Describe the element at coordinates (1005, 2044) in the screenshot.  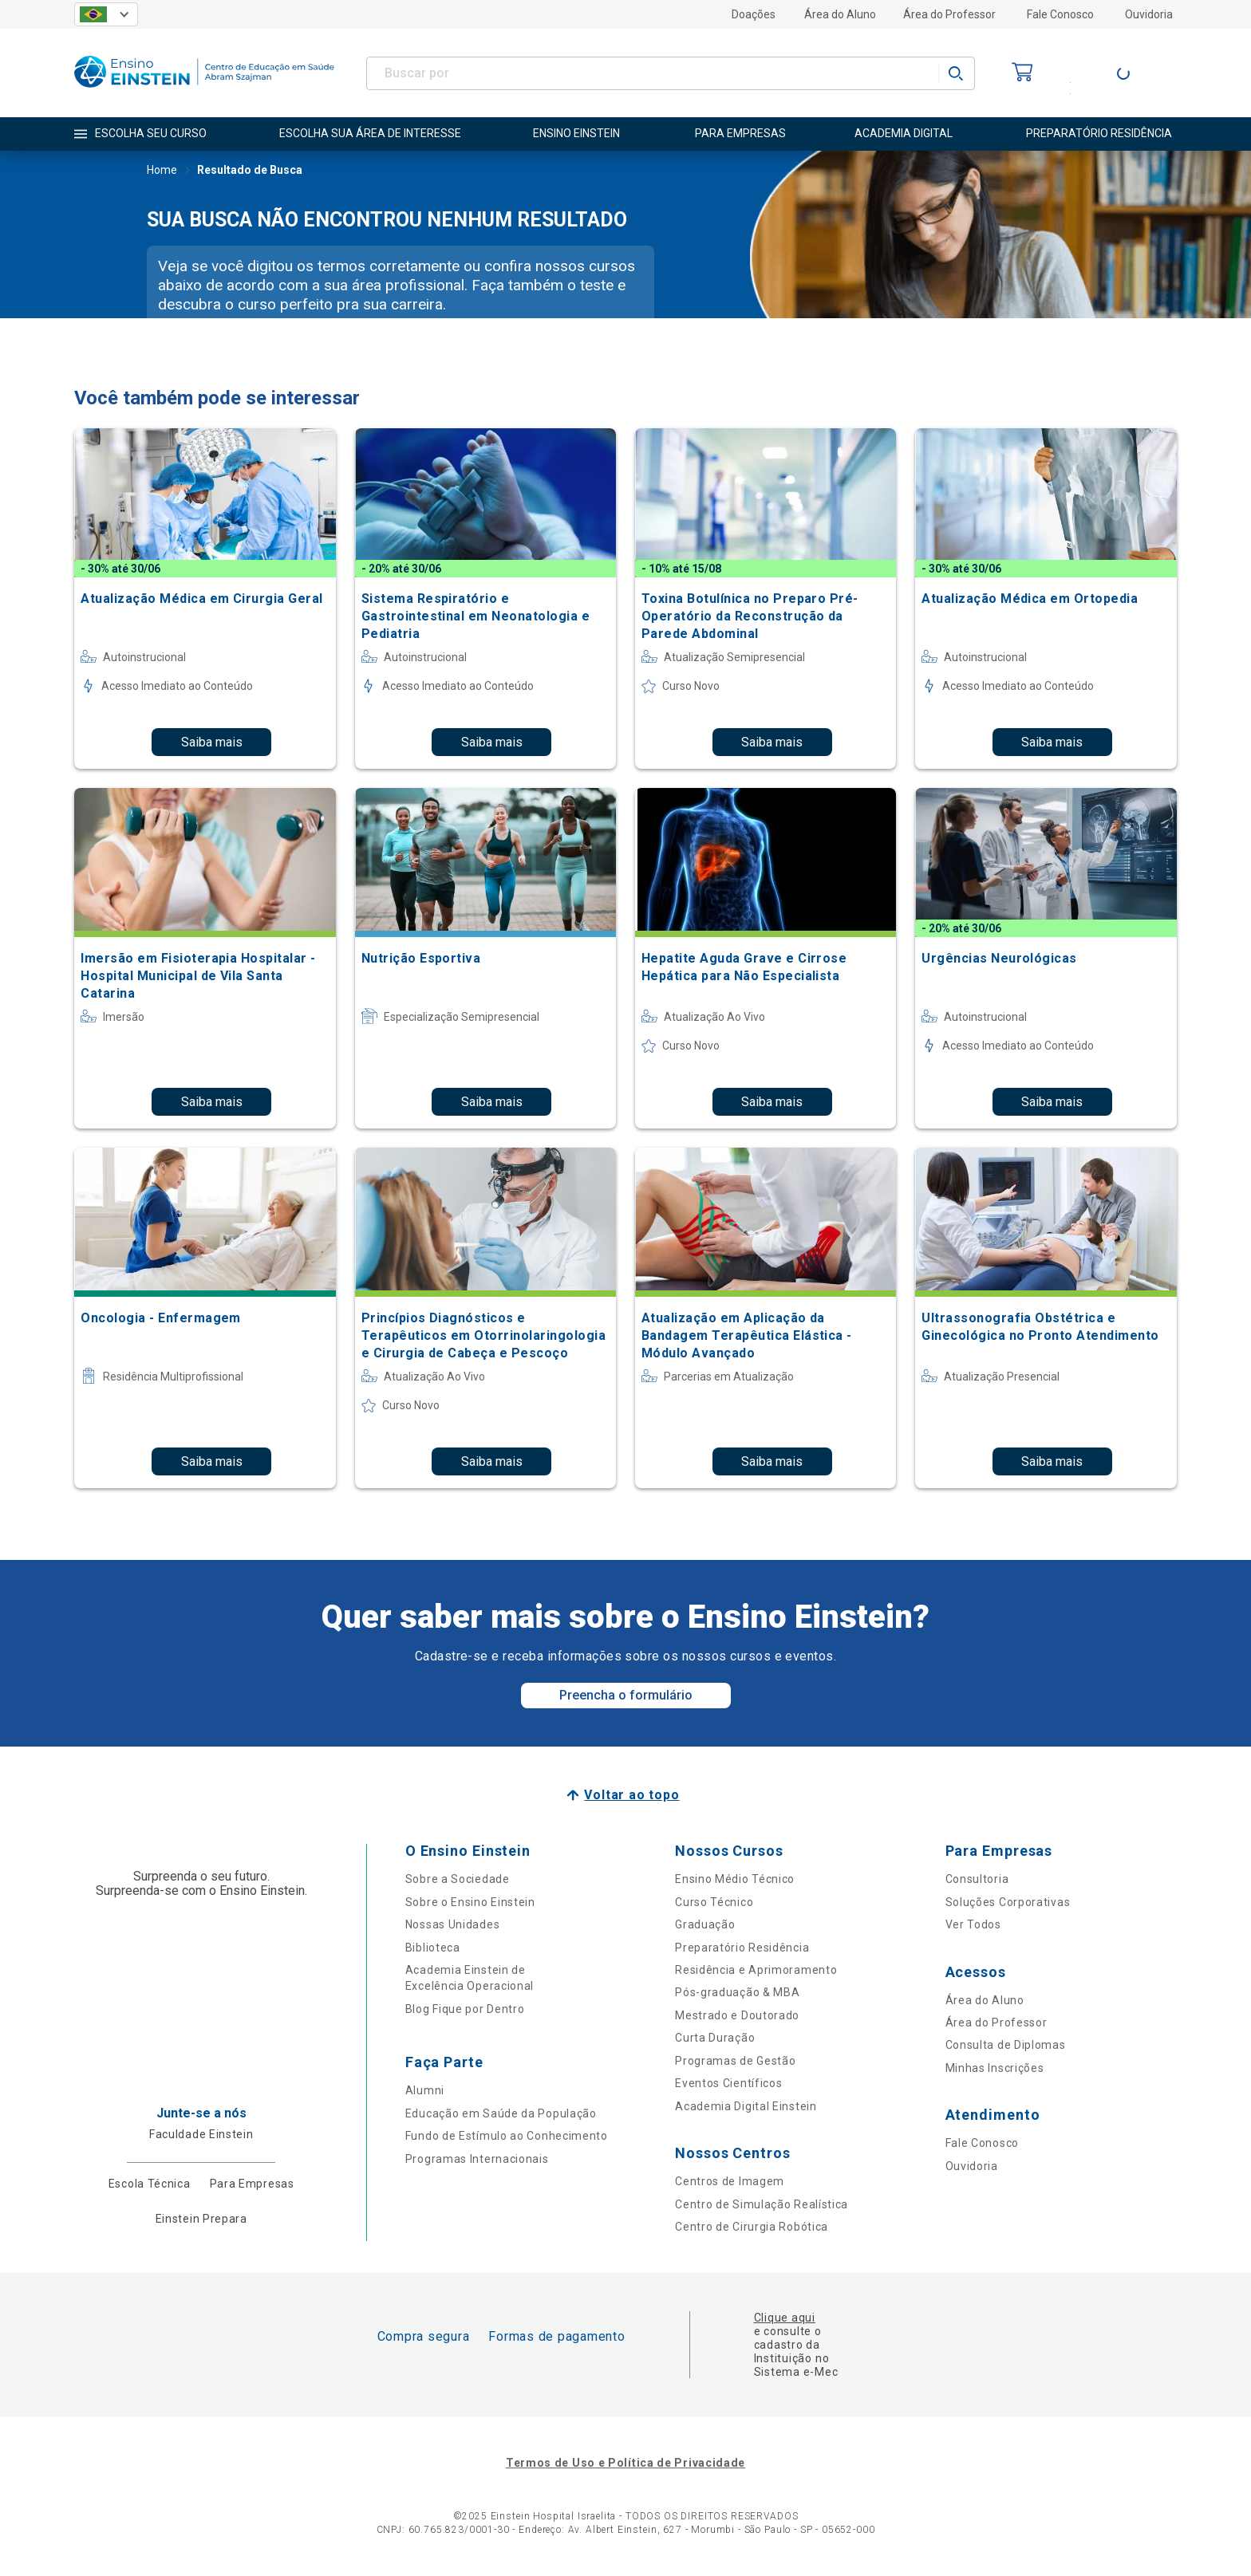
I see `Consulta de Diplomas` at that location.